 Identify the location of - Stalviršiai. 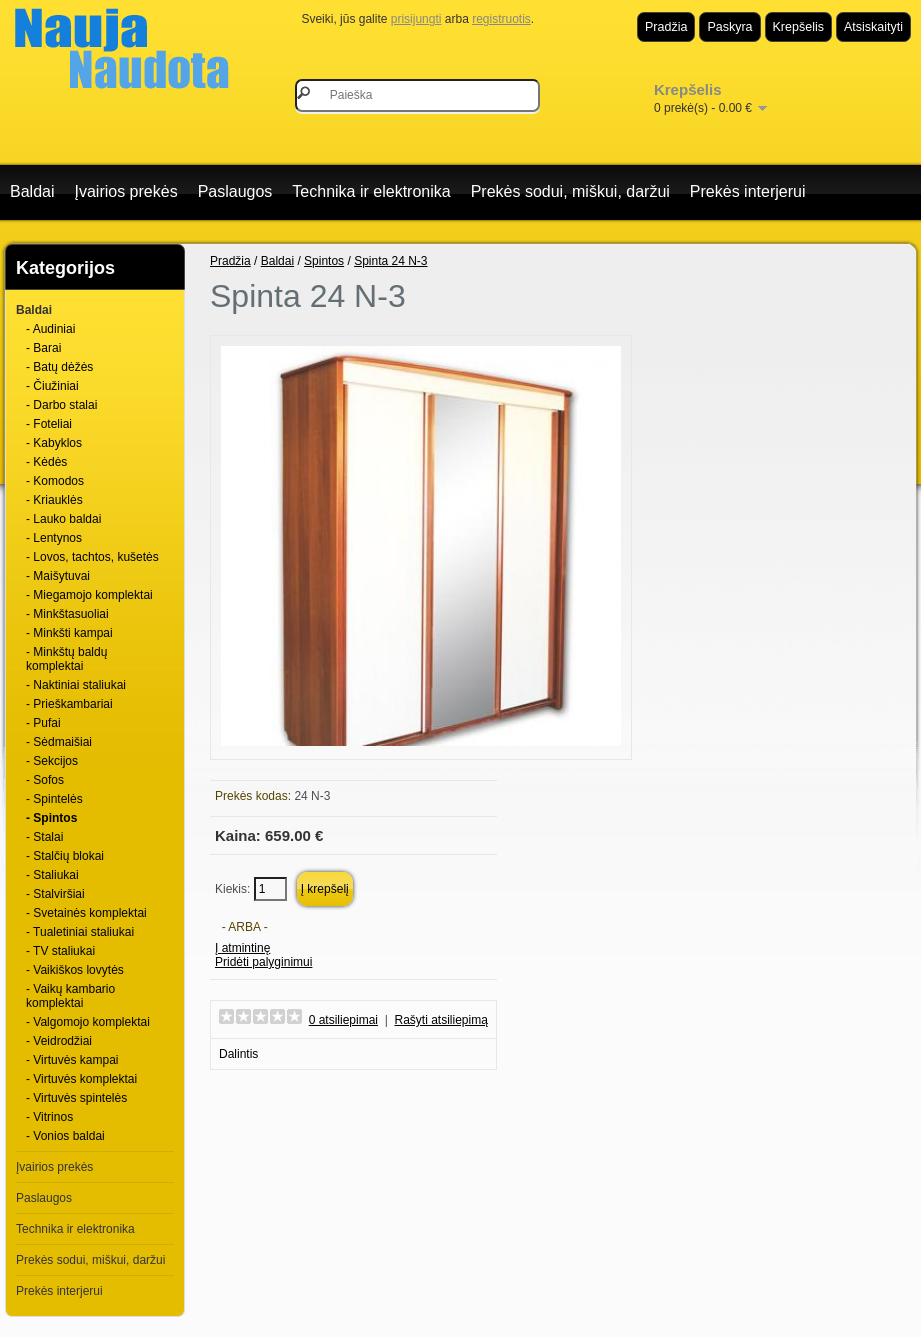
(55, 894).